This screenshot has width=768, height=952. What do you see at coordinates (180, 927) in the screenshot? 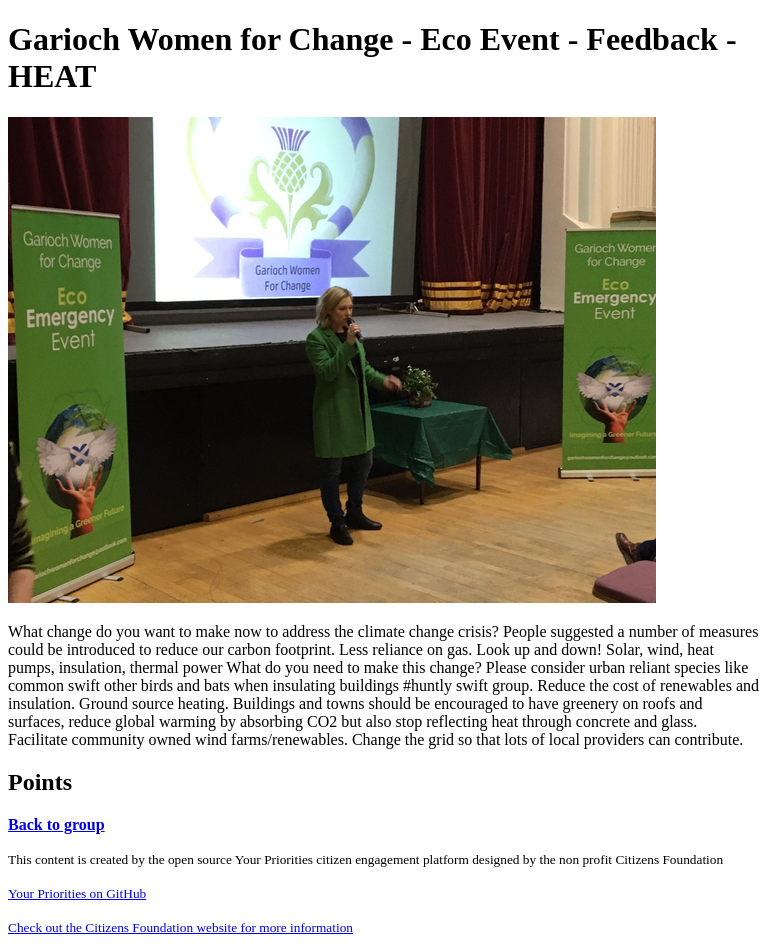
I see `Check out the Citizens Foundation website for more information` at bounding box center [180, 927].